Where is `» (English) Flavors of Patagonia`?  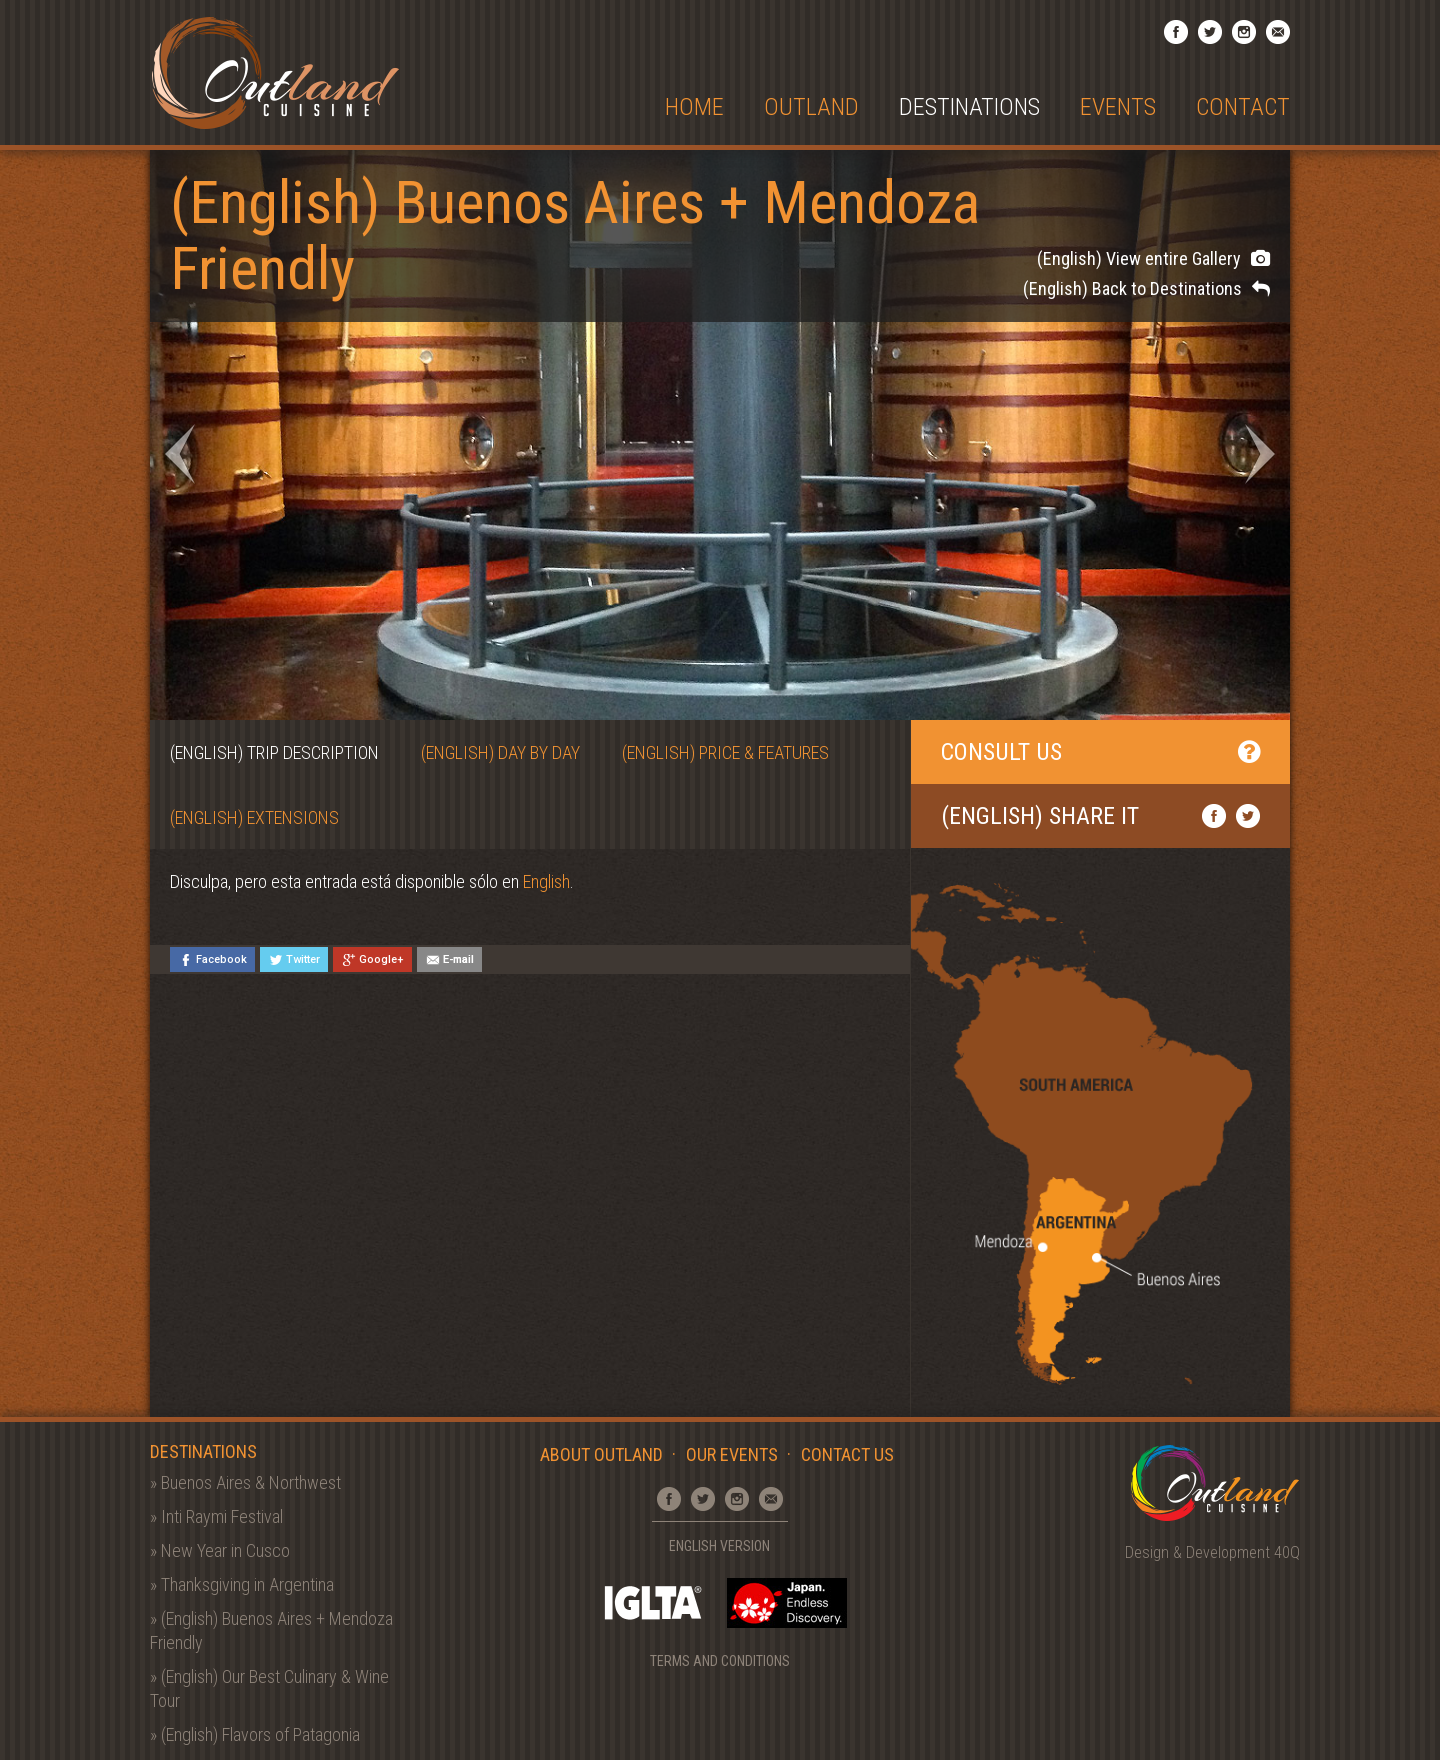
» (English) Flavors of Patagonia is located at coordinates (255, 1734).